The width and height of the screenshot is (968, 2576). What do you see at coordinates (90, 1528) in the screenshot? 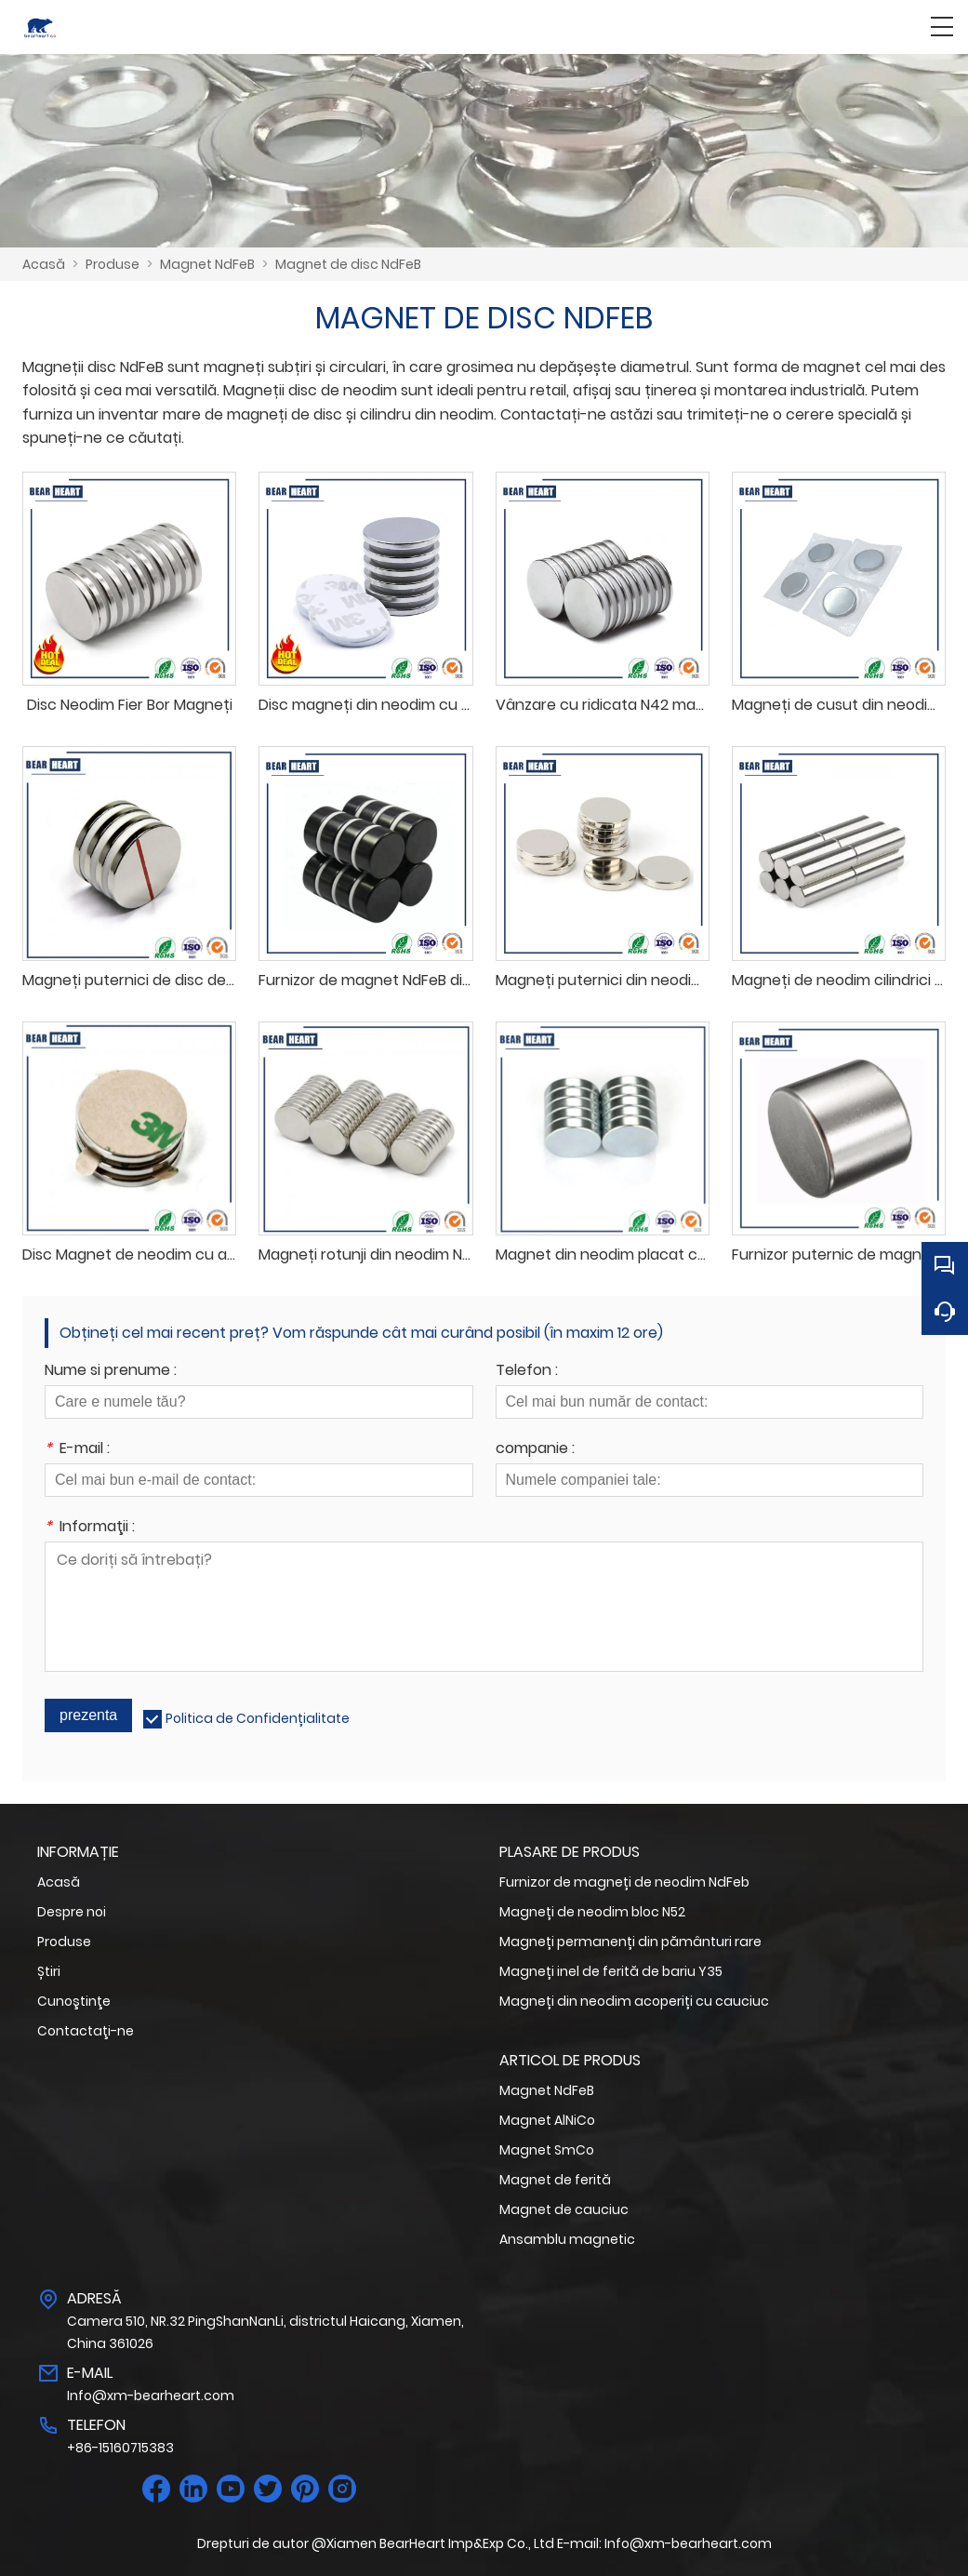
I see `Informaţii :` at bounding box center [90, 1528].